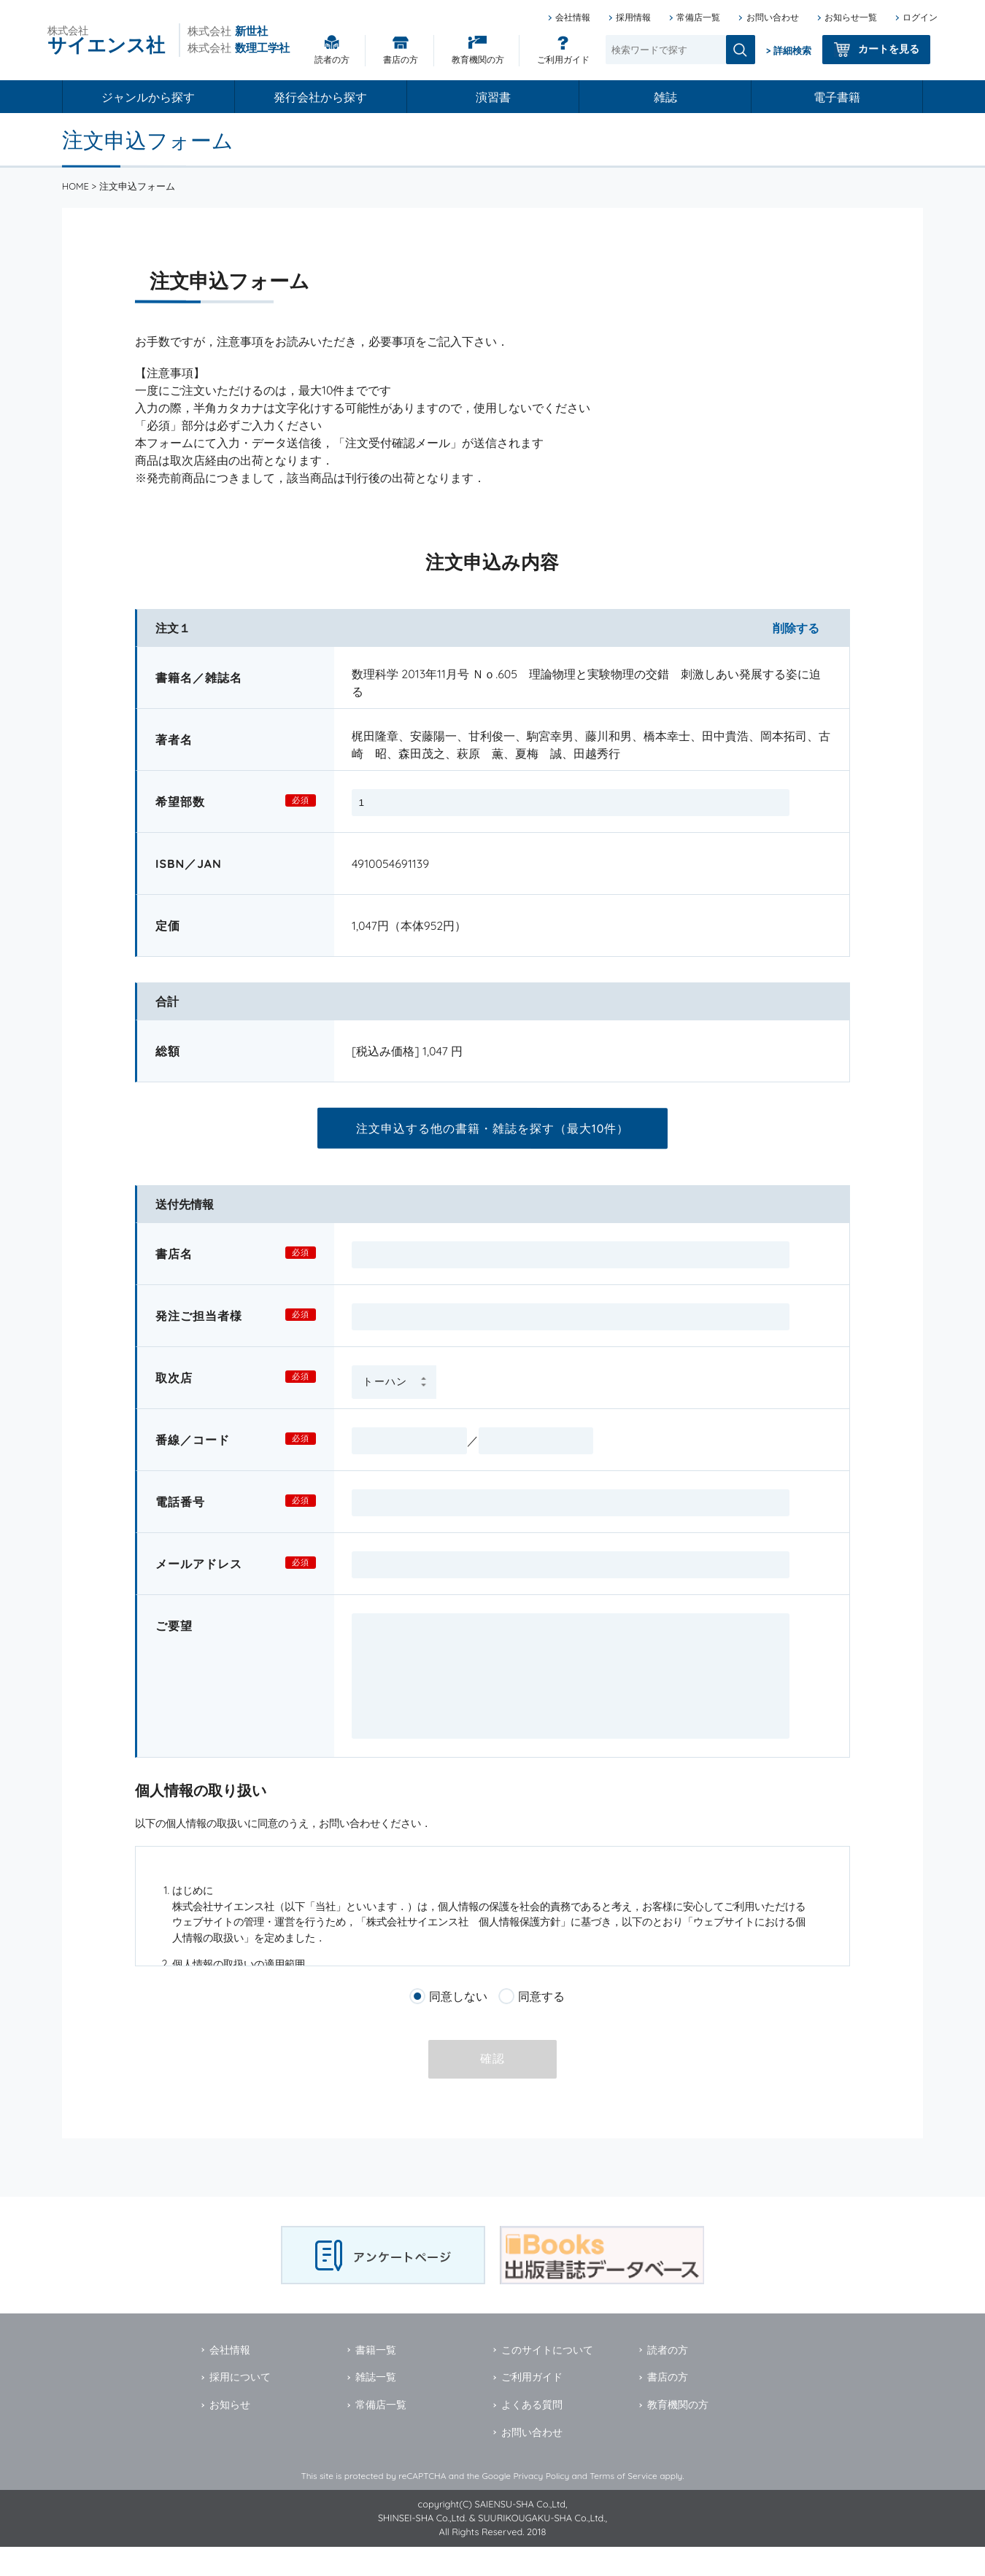 The image size is (985, 2576). Describe the element at coordinates (920, 17) in the screenshot. I see `ログイン` at that location.